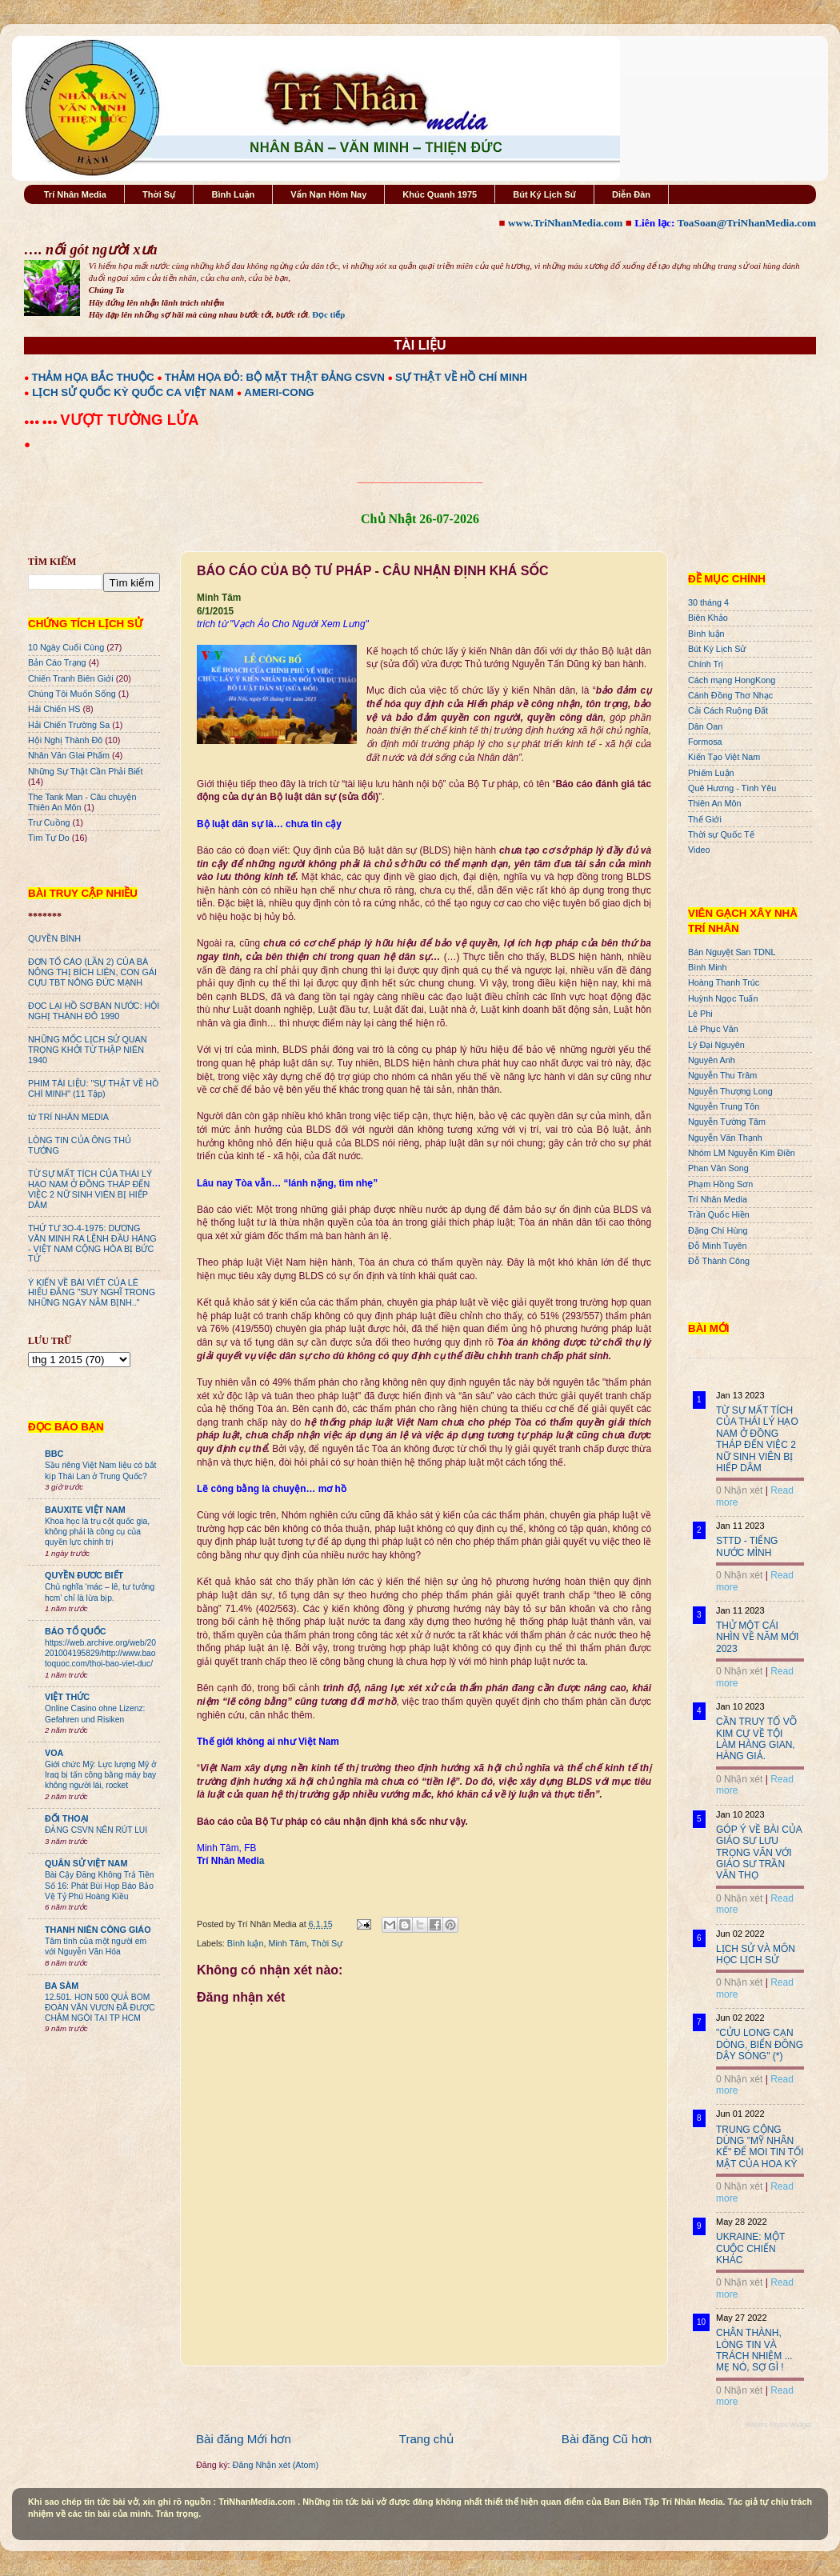 Image resolution: width=840 pixels, height=2576 pixels. I want to click on BAUXITE VIỆT NAM, so click(85, 1509).